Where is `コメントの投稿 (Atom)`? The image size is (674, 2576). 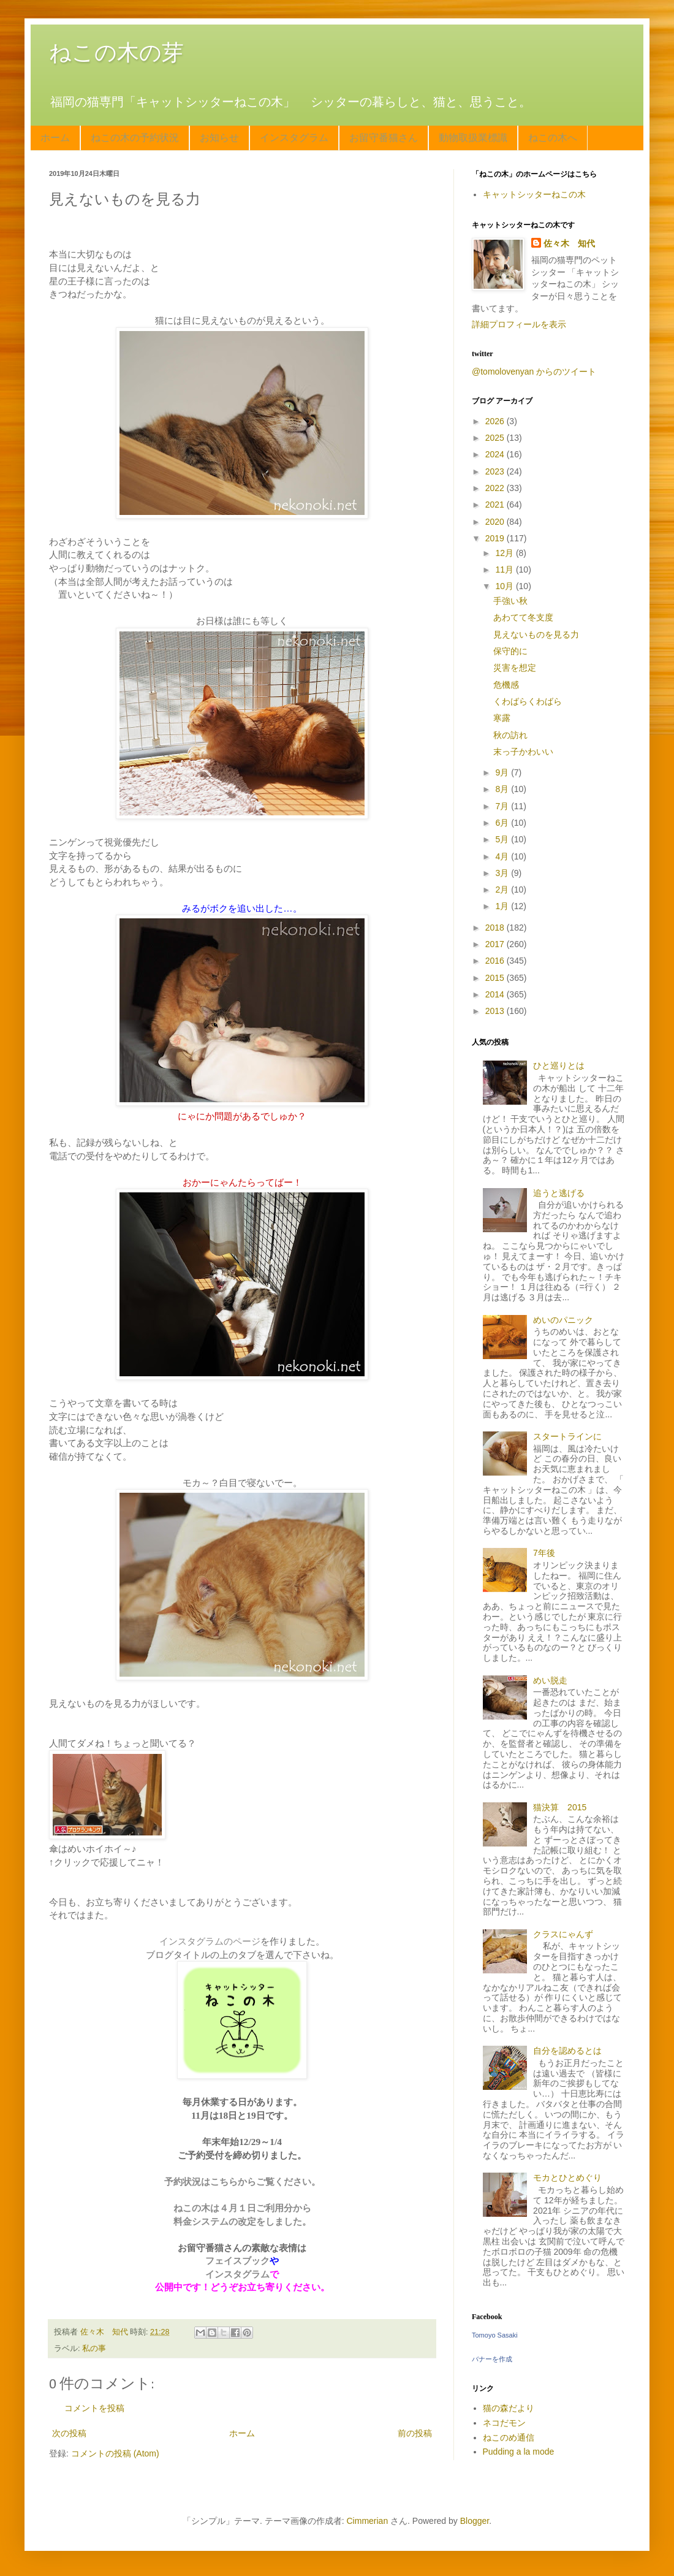
コメントの投稿 (Atom) is located at coordinates (115, 2453).